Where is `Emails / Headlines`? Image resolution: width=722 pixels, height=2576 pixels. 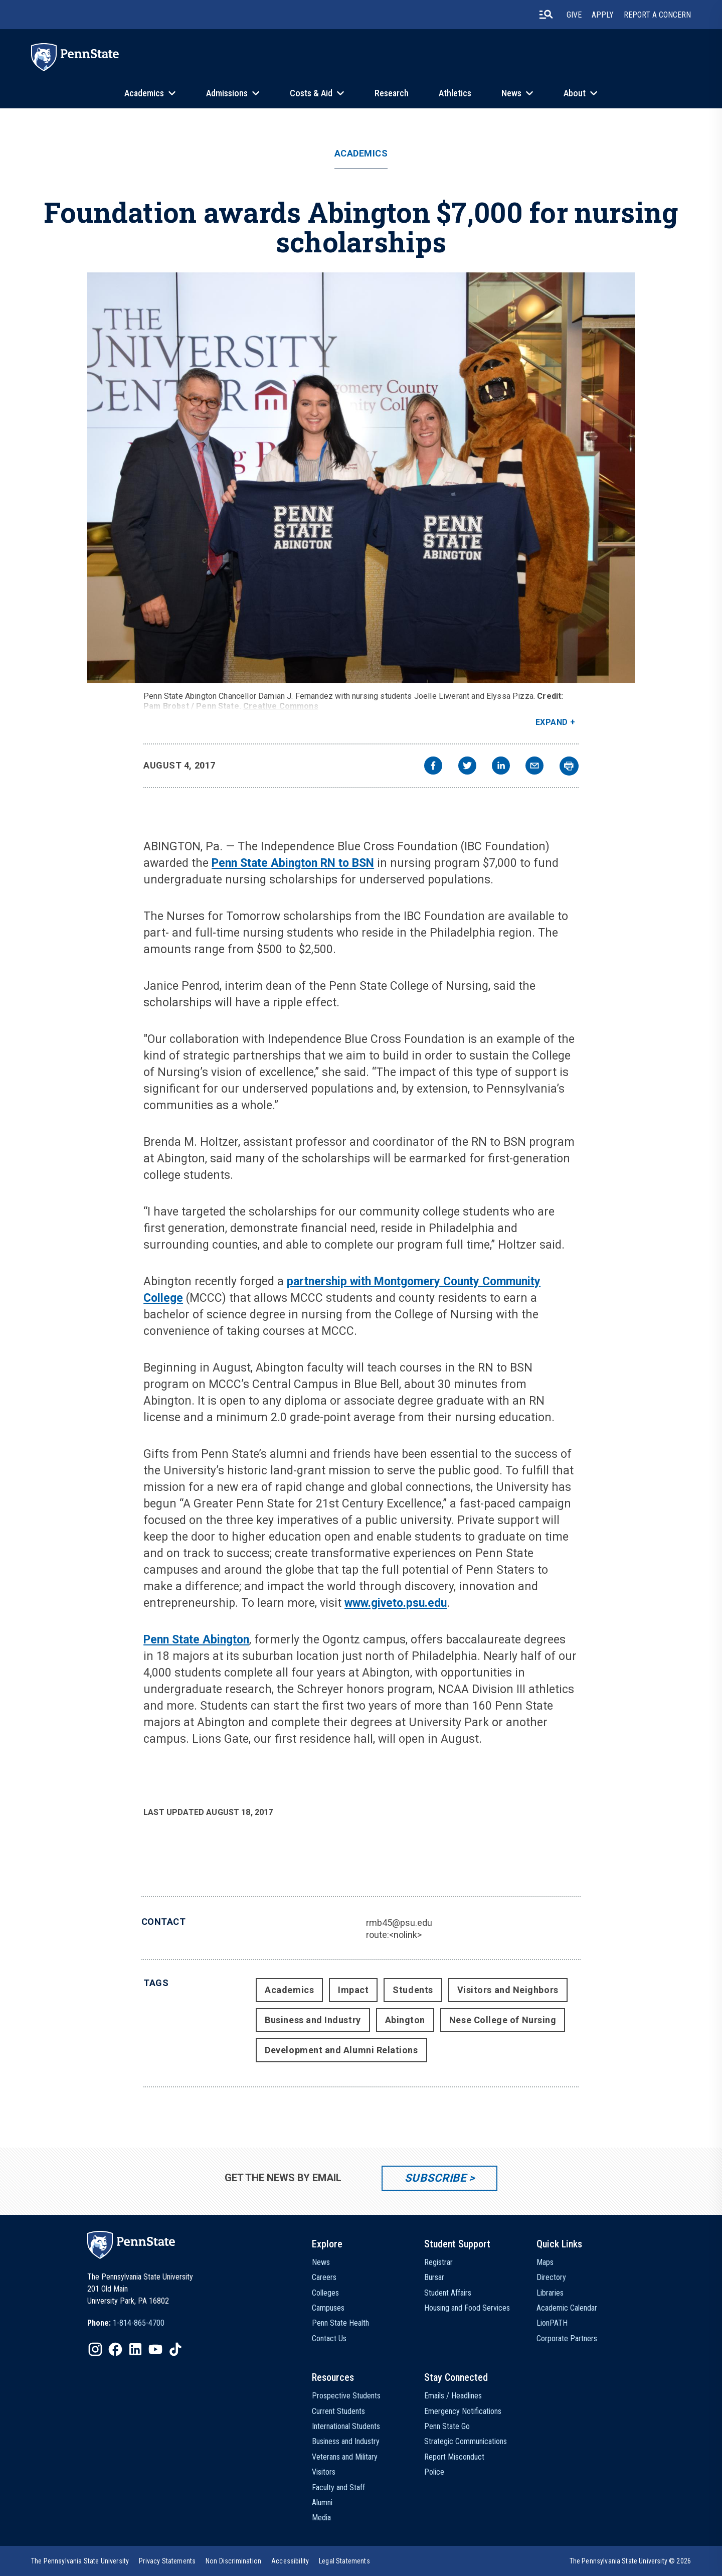
Emails / Headlines is located at coordinates (453, 2395).